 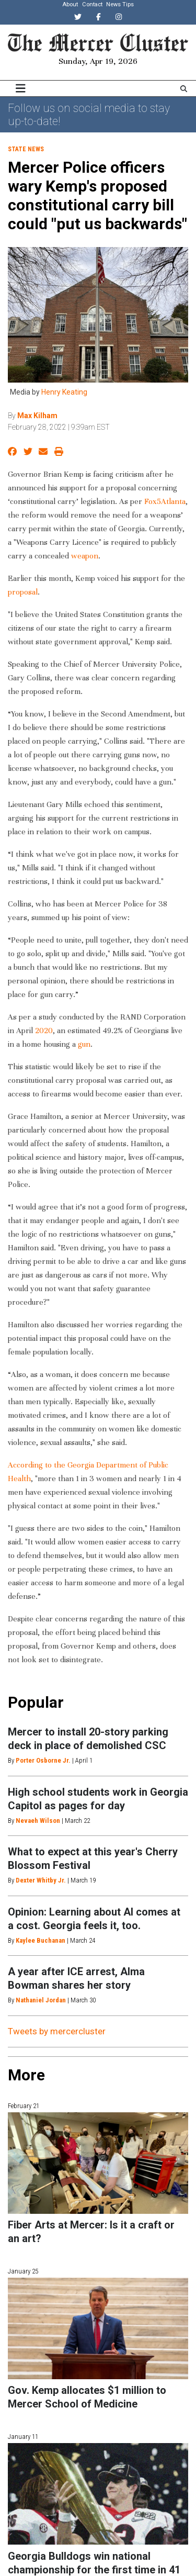 I want to click on Nevaeh Wilson, so click(x=38, y=1820).